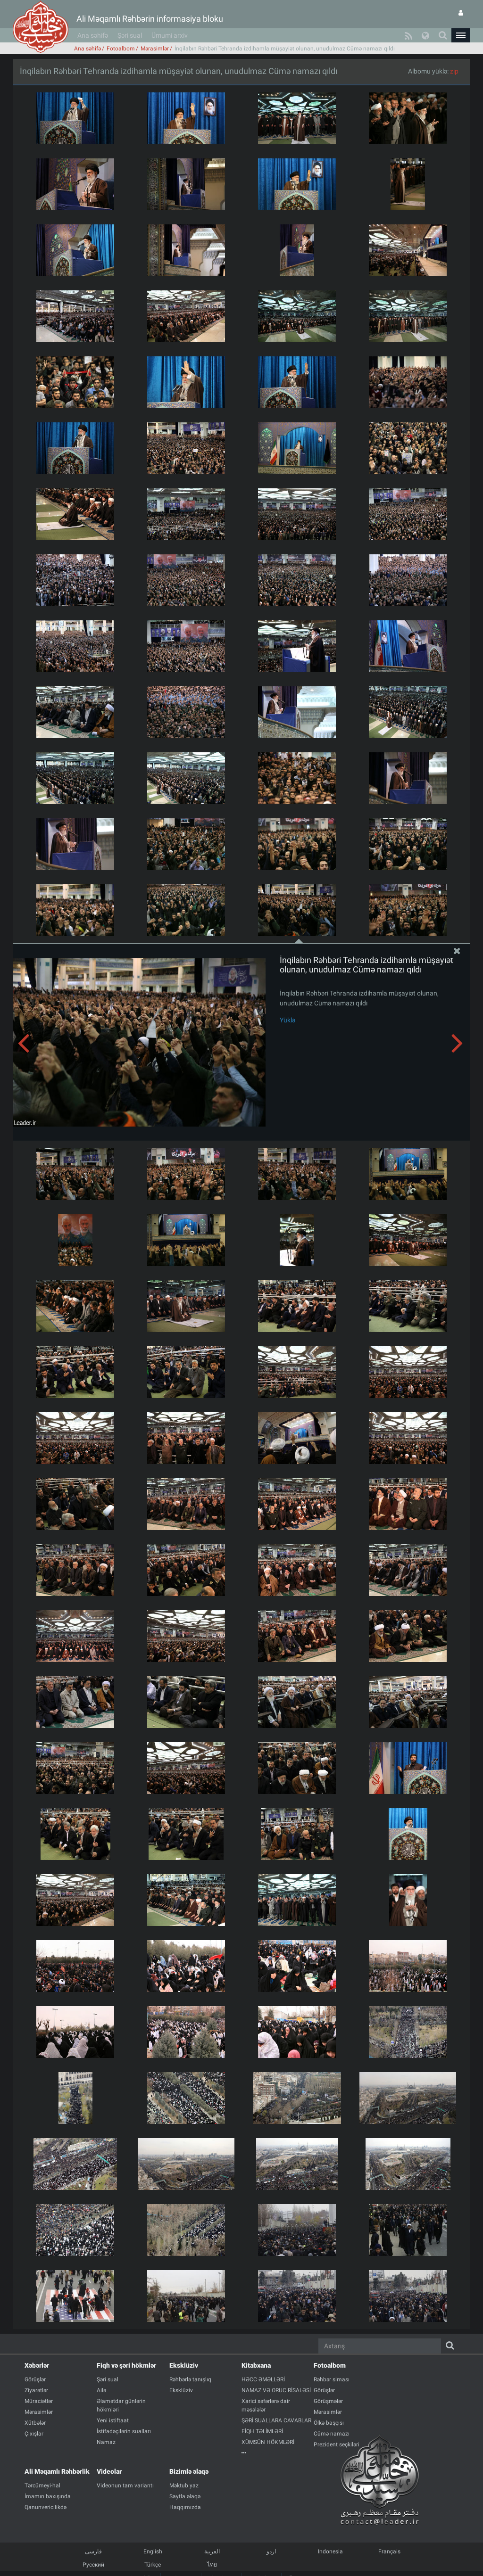 The height and width of the screenshot is (2576, 483). Describe the element at coordinates (126, 2365) in the screenshot. I see `Fiqh və şəri hökmlər` at that location.